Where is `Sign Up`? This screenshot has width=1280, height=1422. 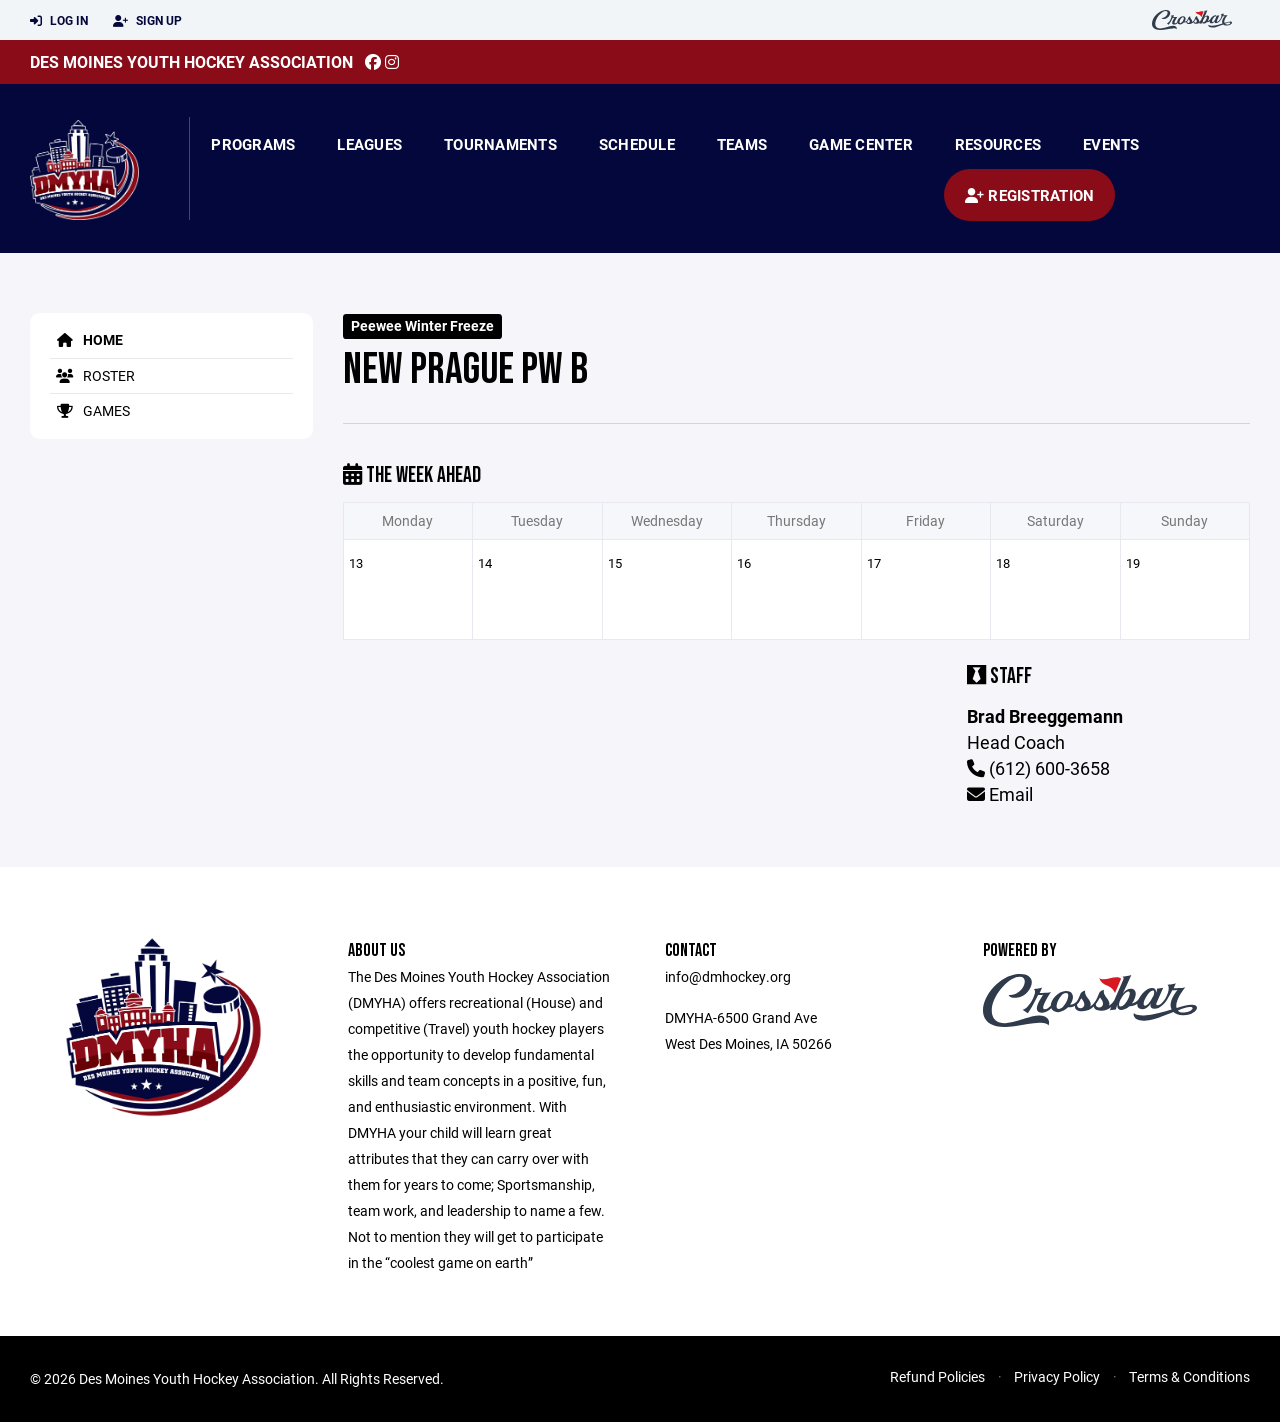
Sign Up is located at coordinates (147, 21).